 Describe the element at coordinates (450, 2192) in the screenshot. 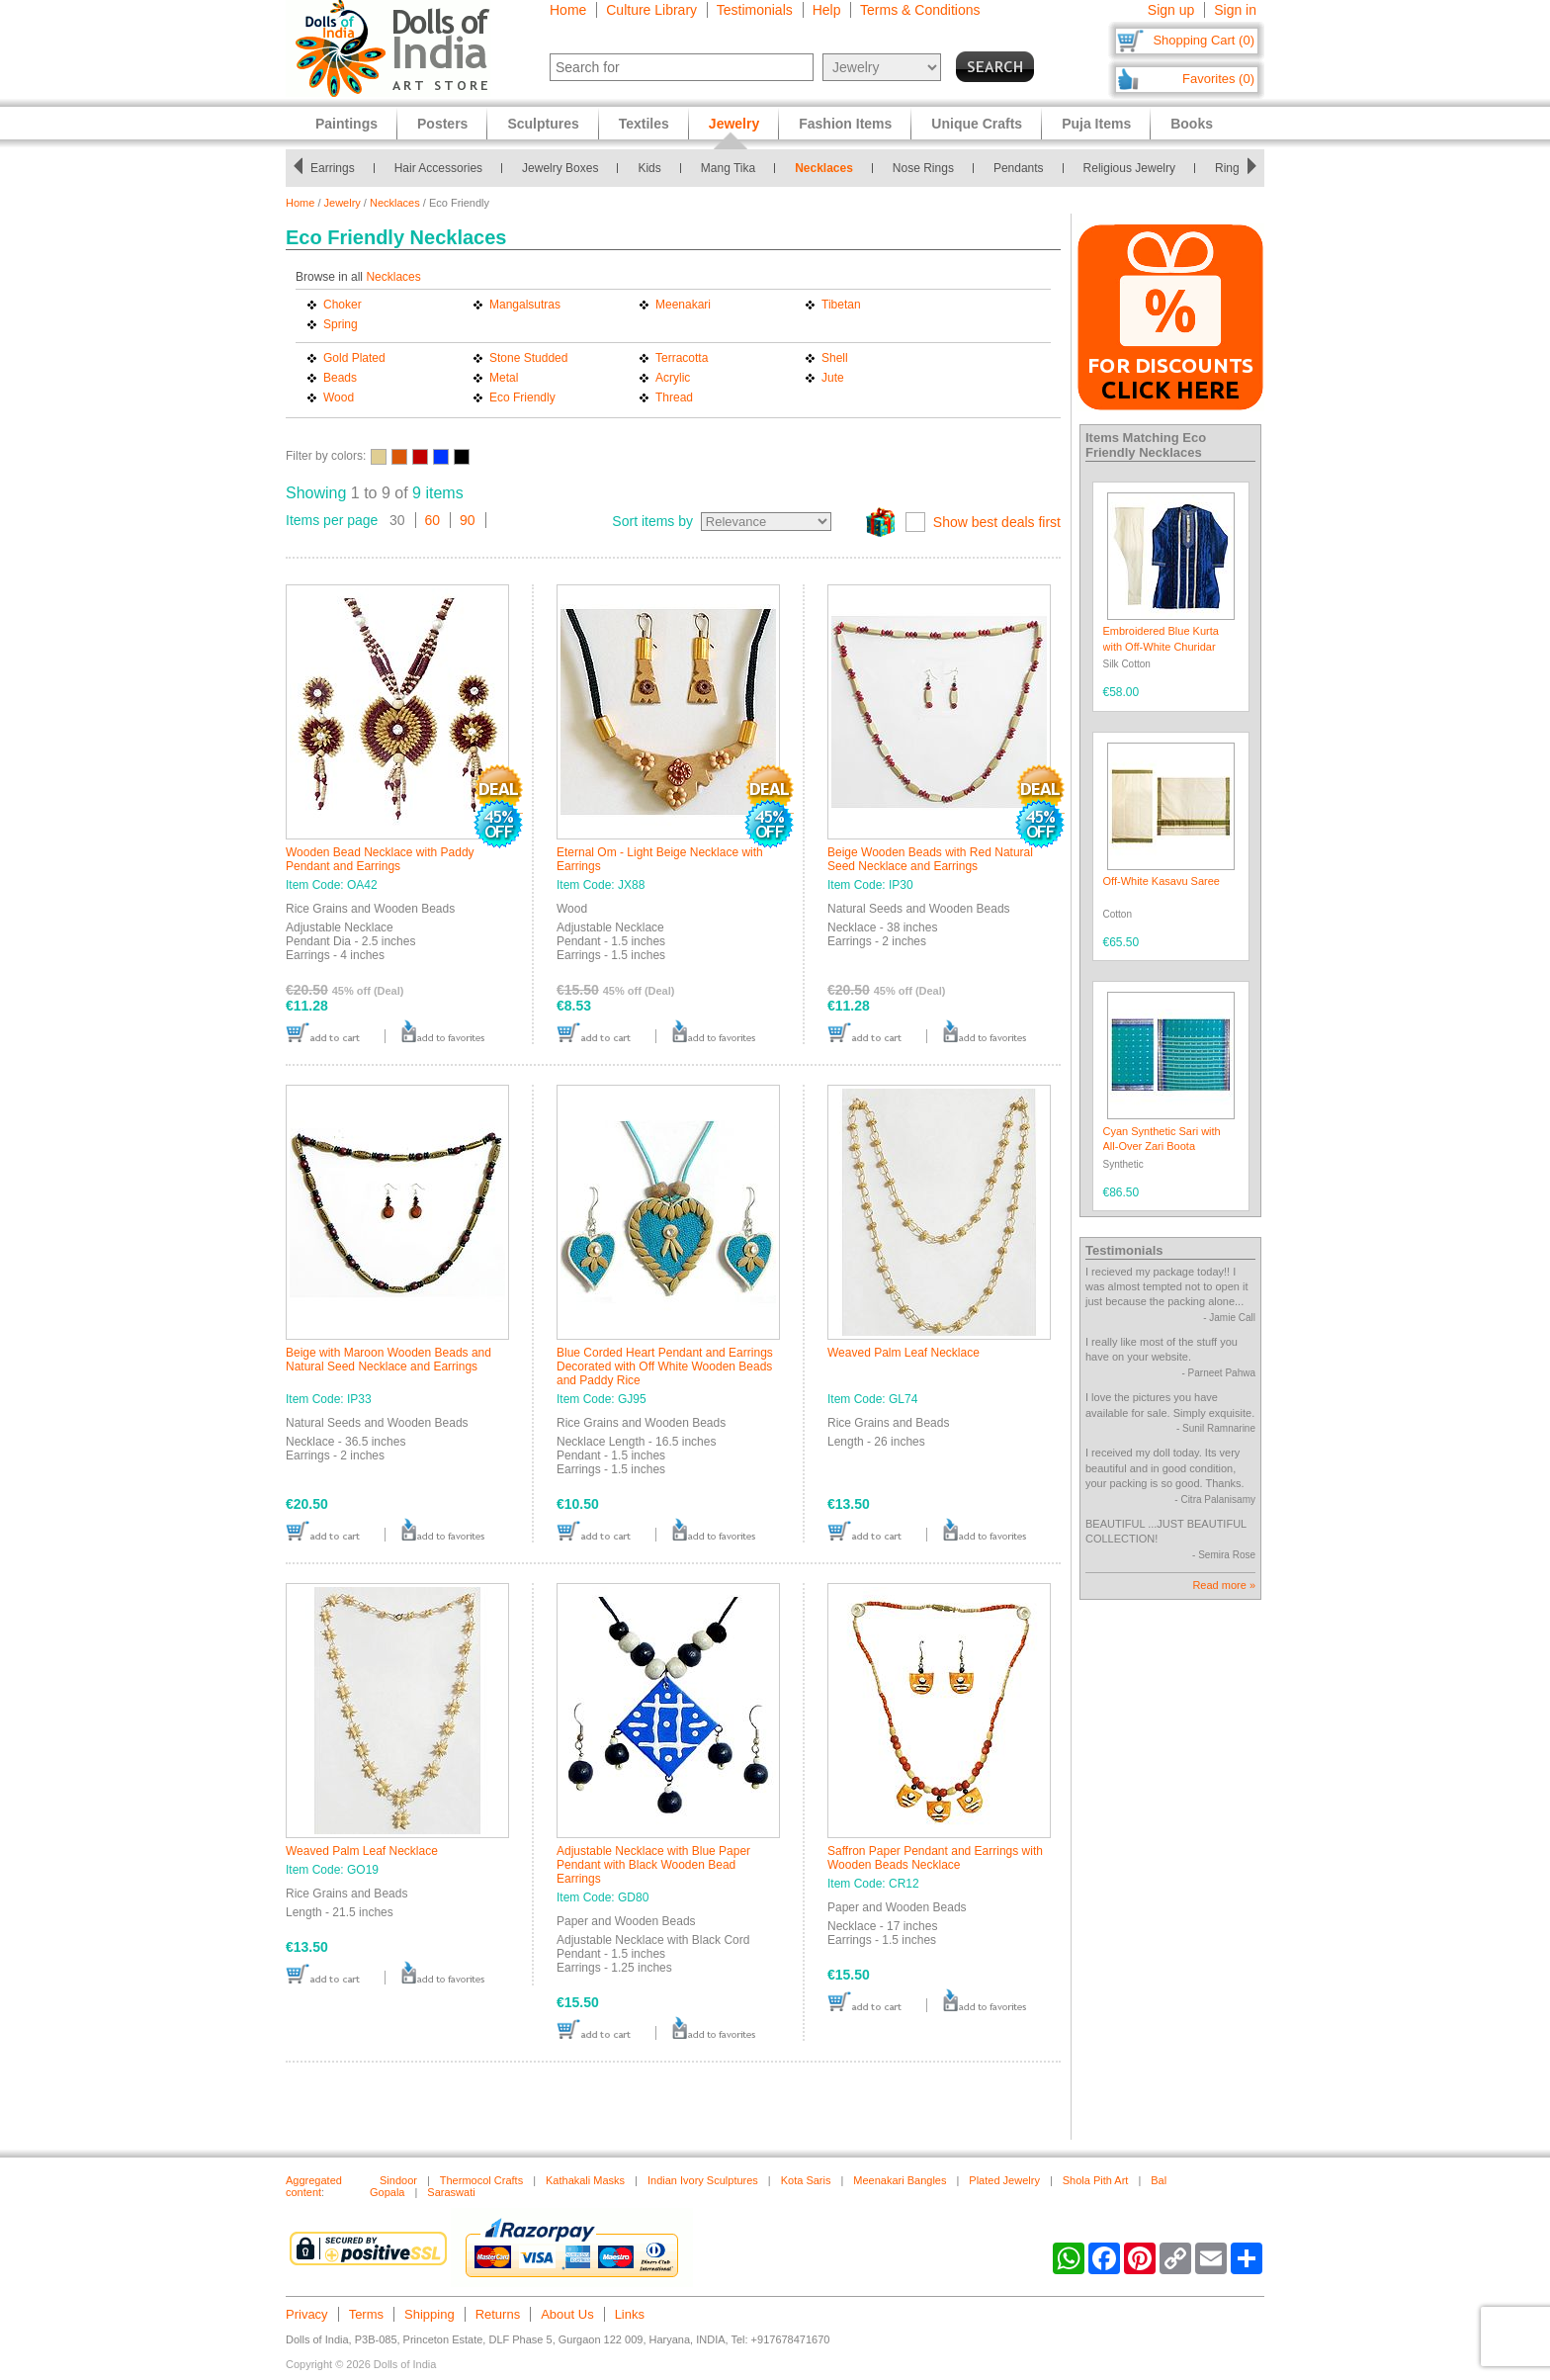

I see `Saraswati` at that location.